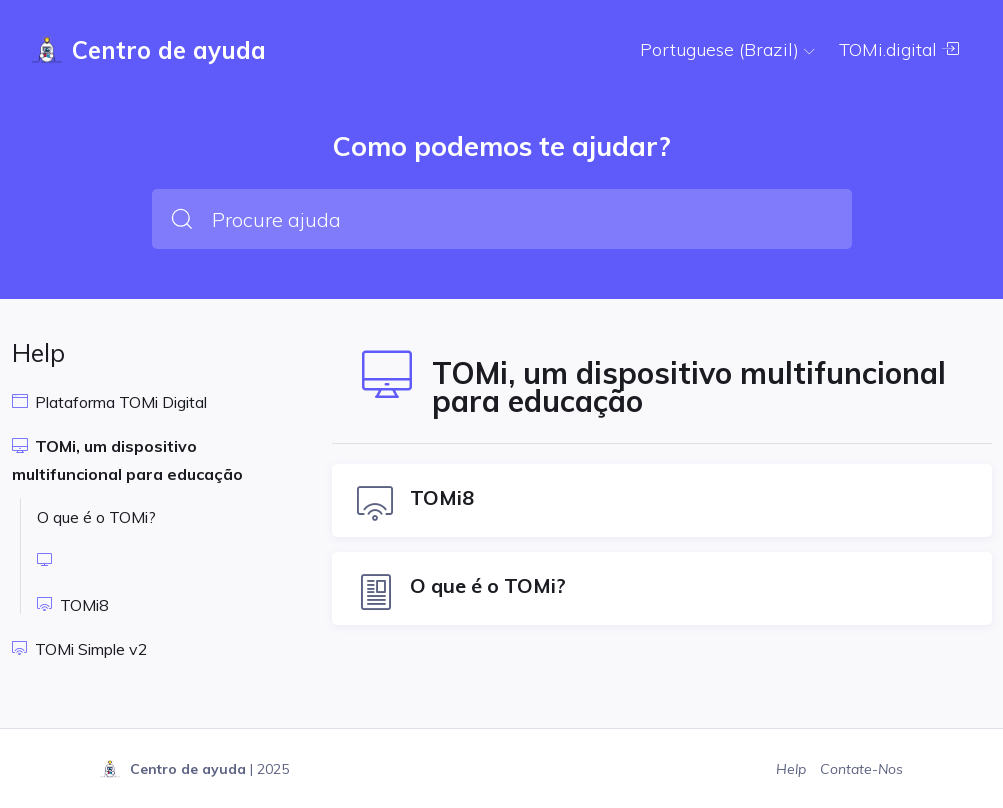  Describe the element at coordinates (73, 605) in the screenshot. I see `TOMi8` at that location.